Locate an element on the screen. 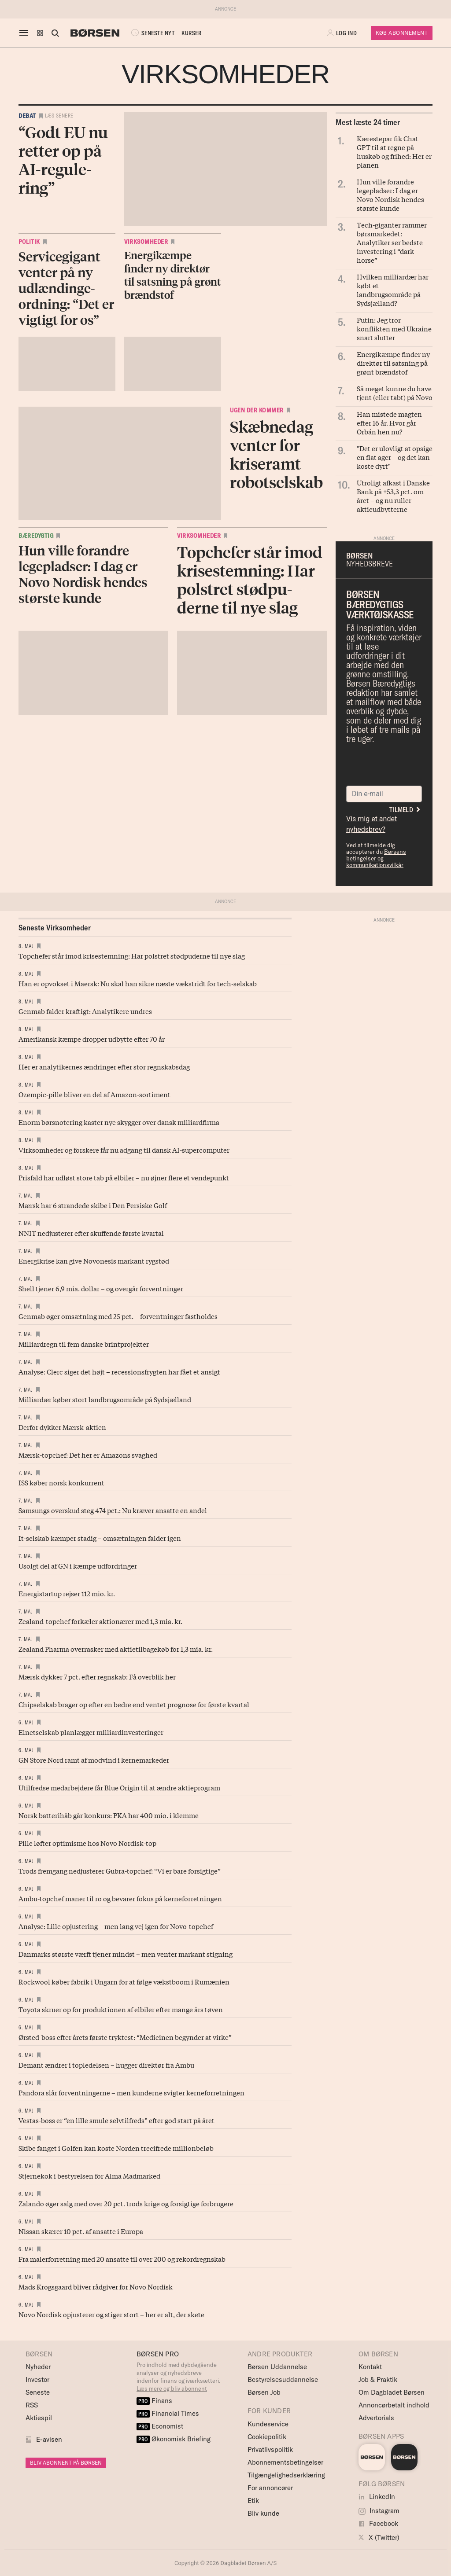 Image resolution: width=451 pixels, height=2576 pixels. E-avisen is located at coordinates (49, 2439).